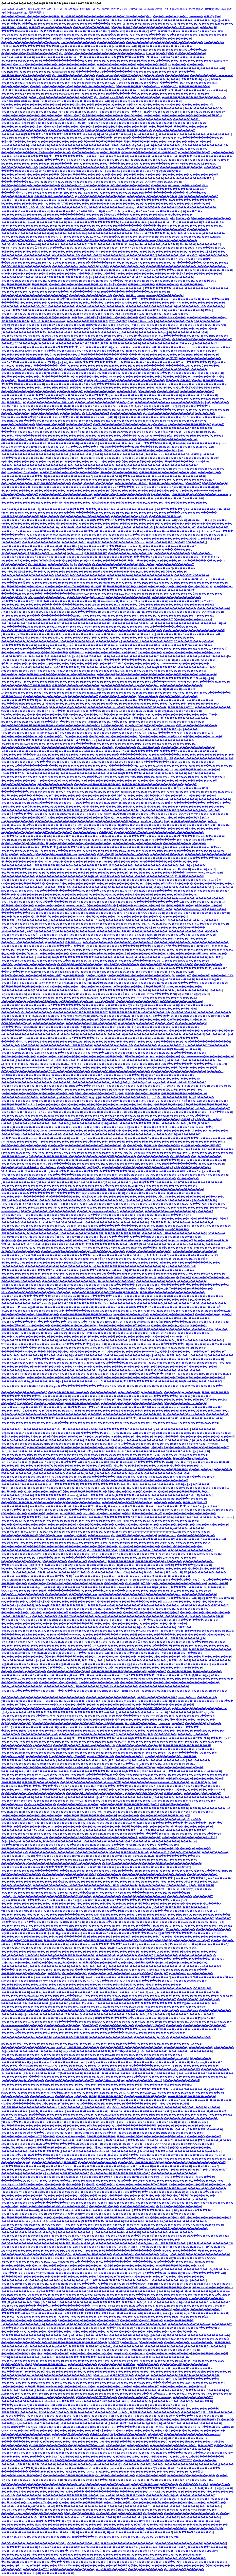 The width and height of the screenshot is (236, 2576). What do you see at coordinates (79, 2118) in the screenshot?
I see `ɫƨƨwww��ѿ�ŷ������` at bounding box center [79, 2118].